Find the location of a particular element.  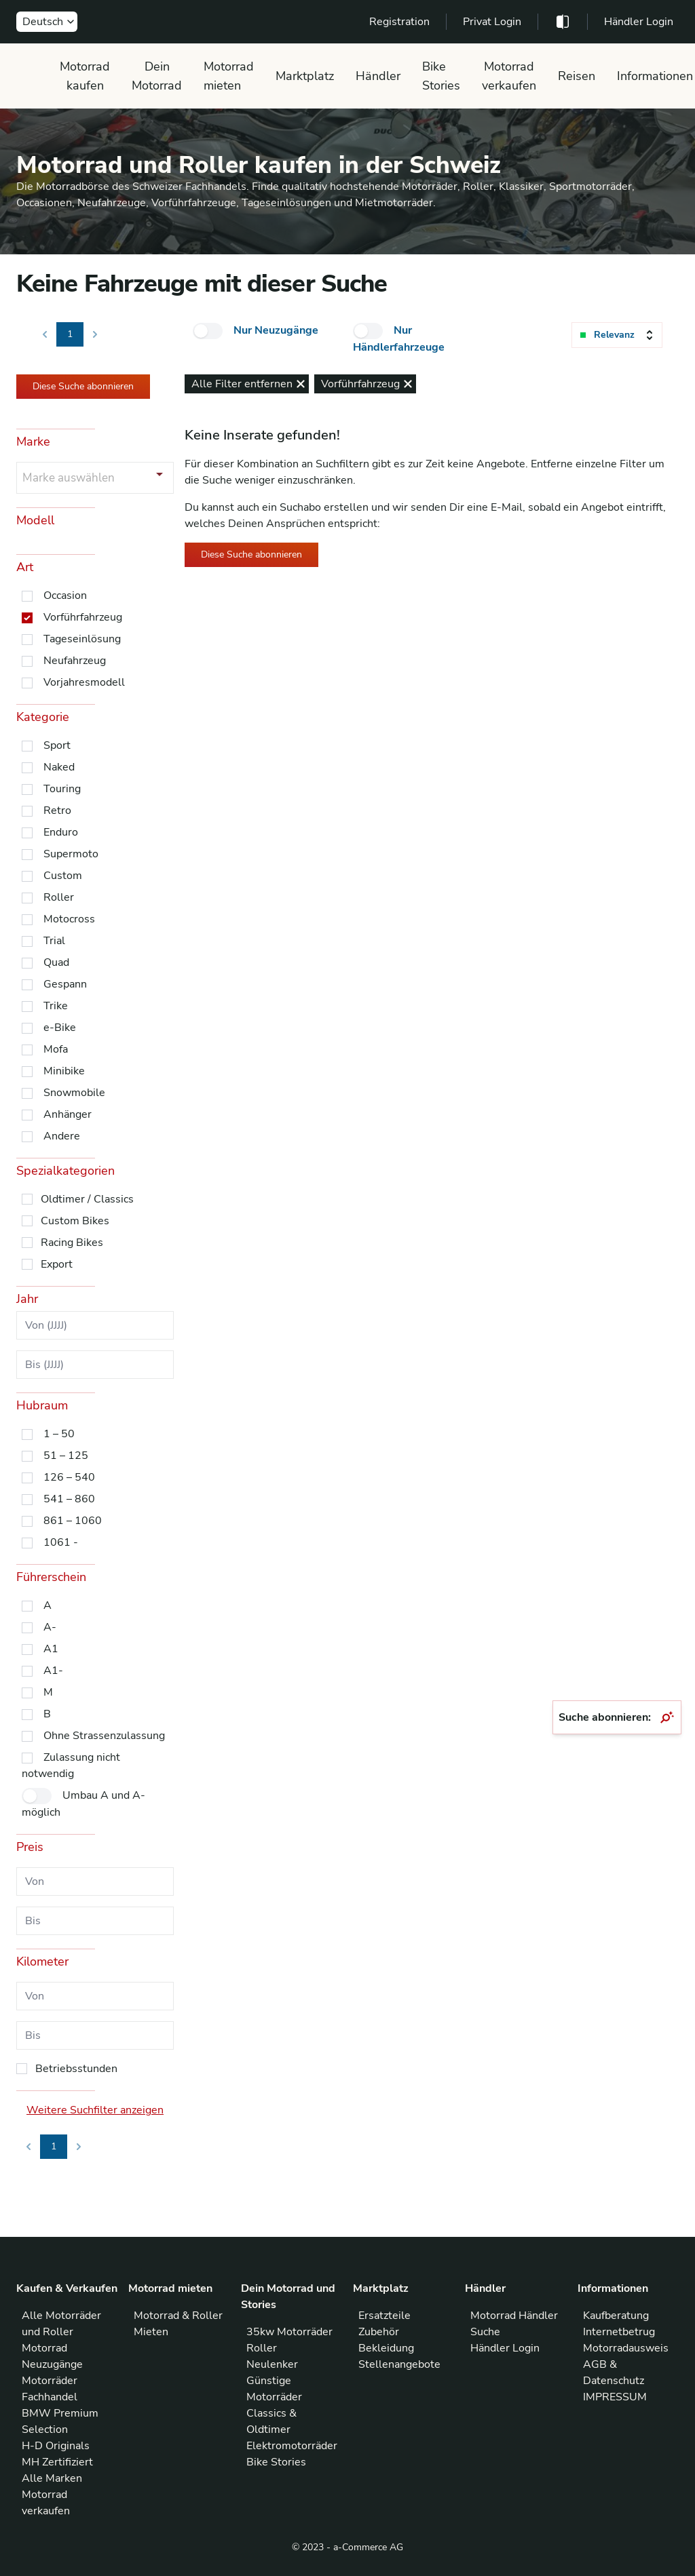

Vorjahresmodell is located at coordinates (84, 682).